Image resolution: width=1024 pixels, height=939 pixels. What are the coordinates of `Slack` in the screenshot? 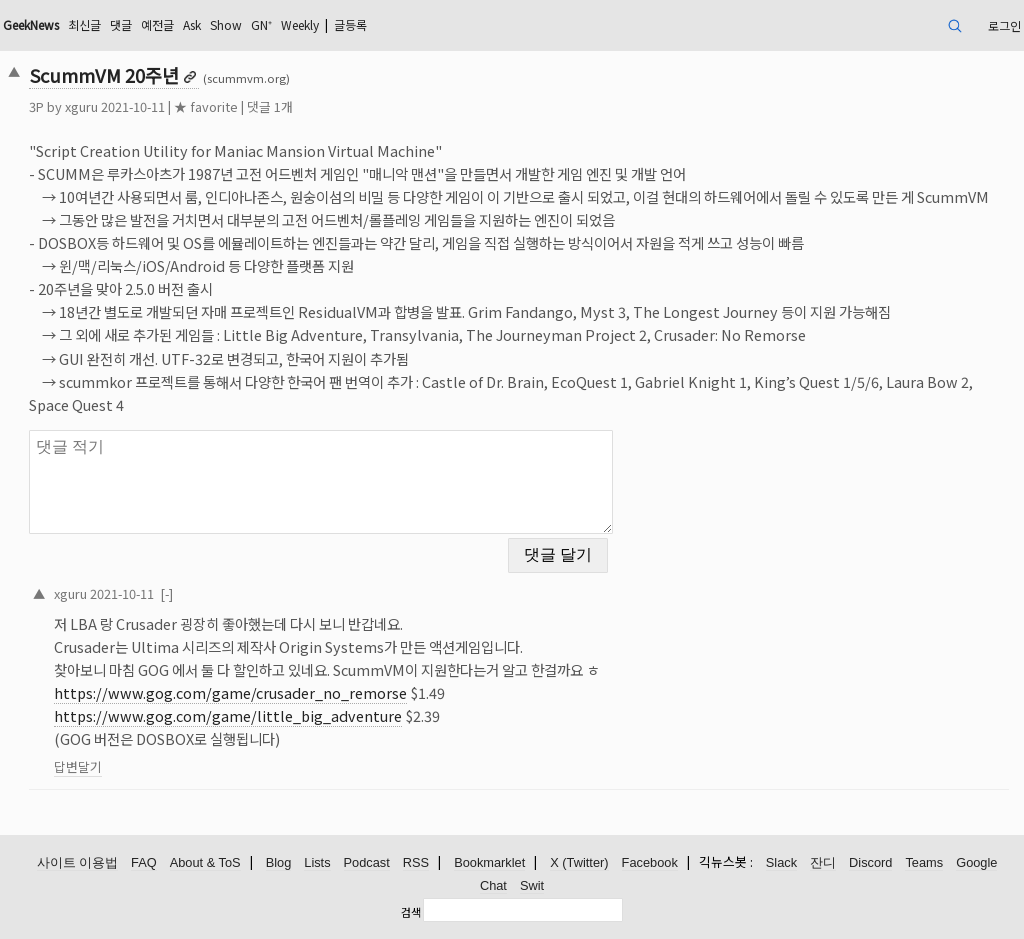 It's located at (781, 862).